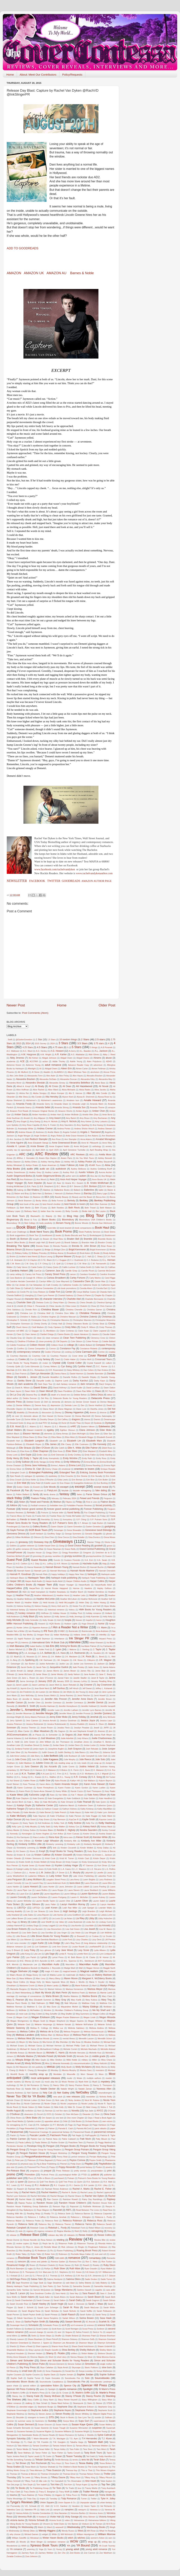 The image size is (180, 2576). What do you see at coordinates (42, 1455) in the screenshot?
I see `Emiko Jean` at bounding box center [42, 1455].